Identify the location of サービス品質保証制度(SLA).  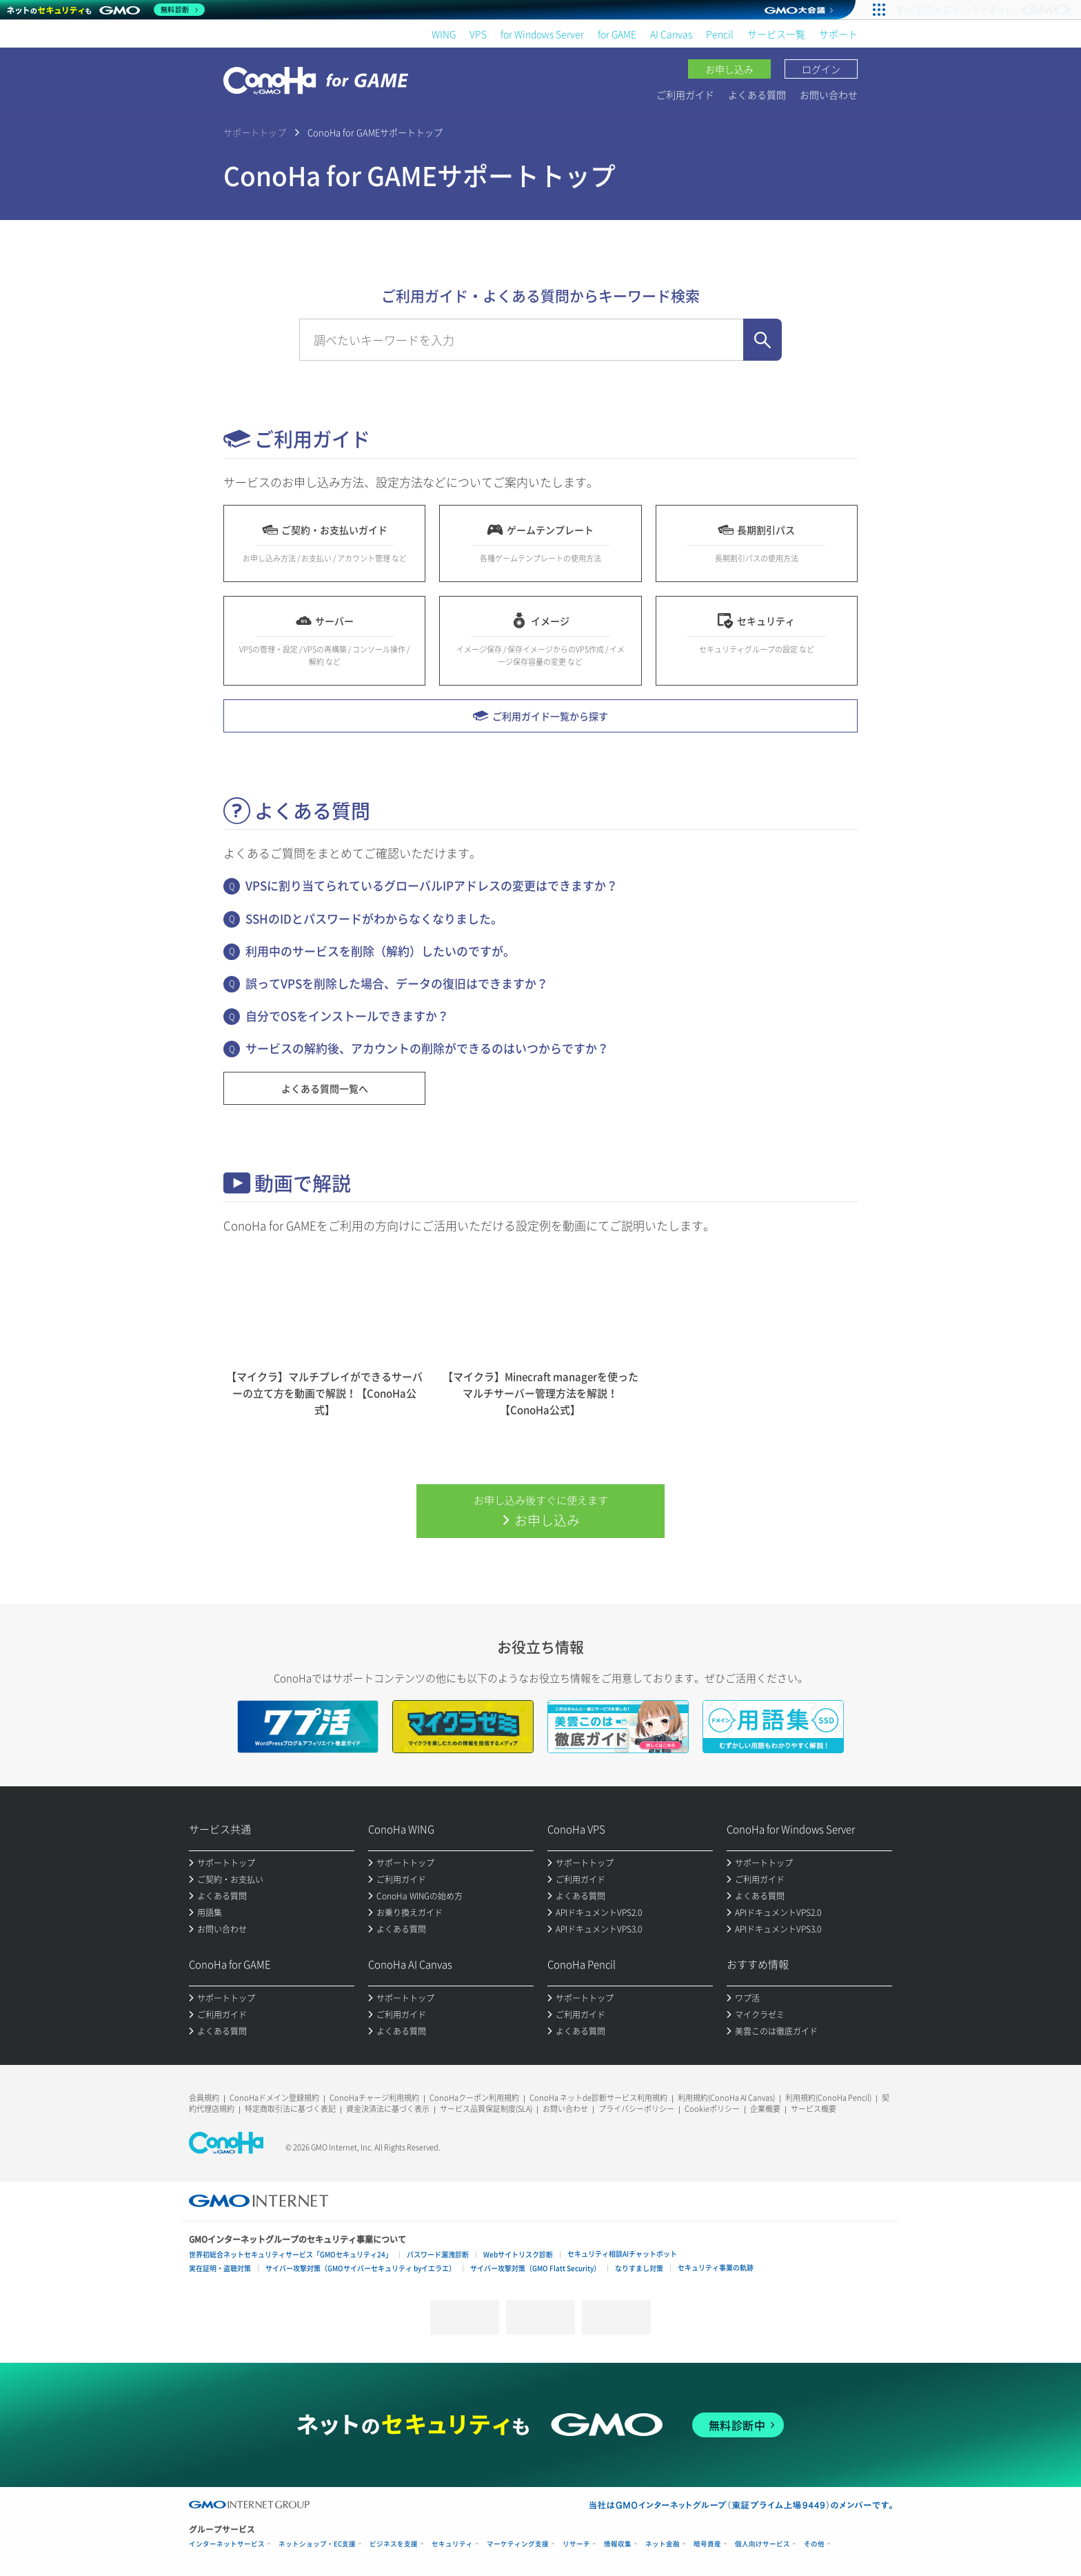
(486, 2109).